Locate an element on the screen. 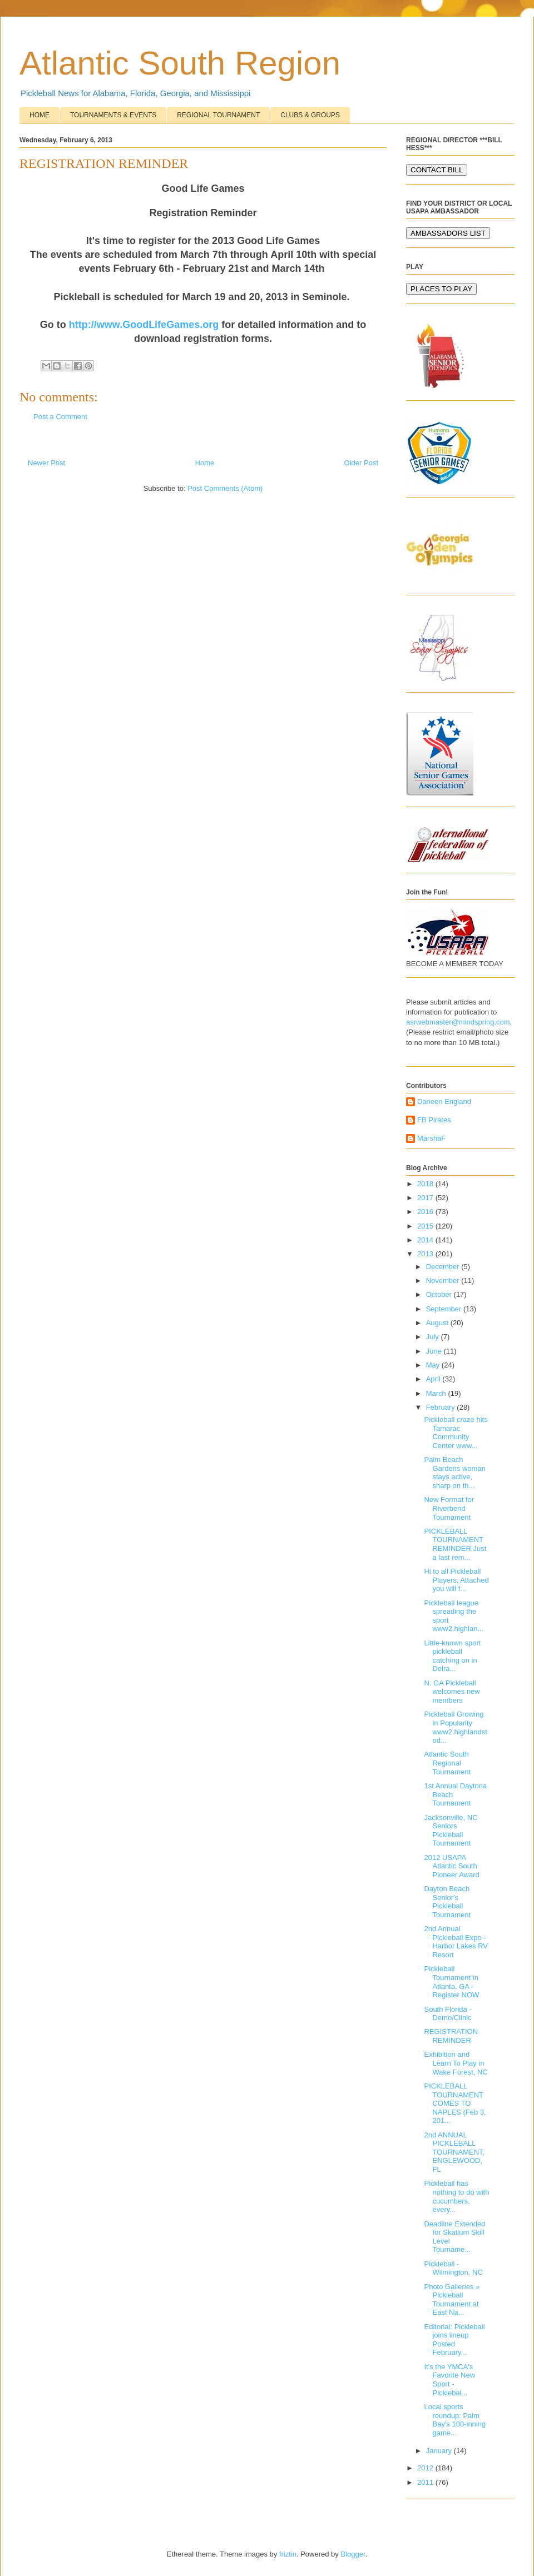  2015 is located at coordinates (426, 1226).